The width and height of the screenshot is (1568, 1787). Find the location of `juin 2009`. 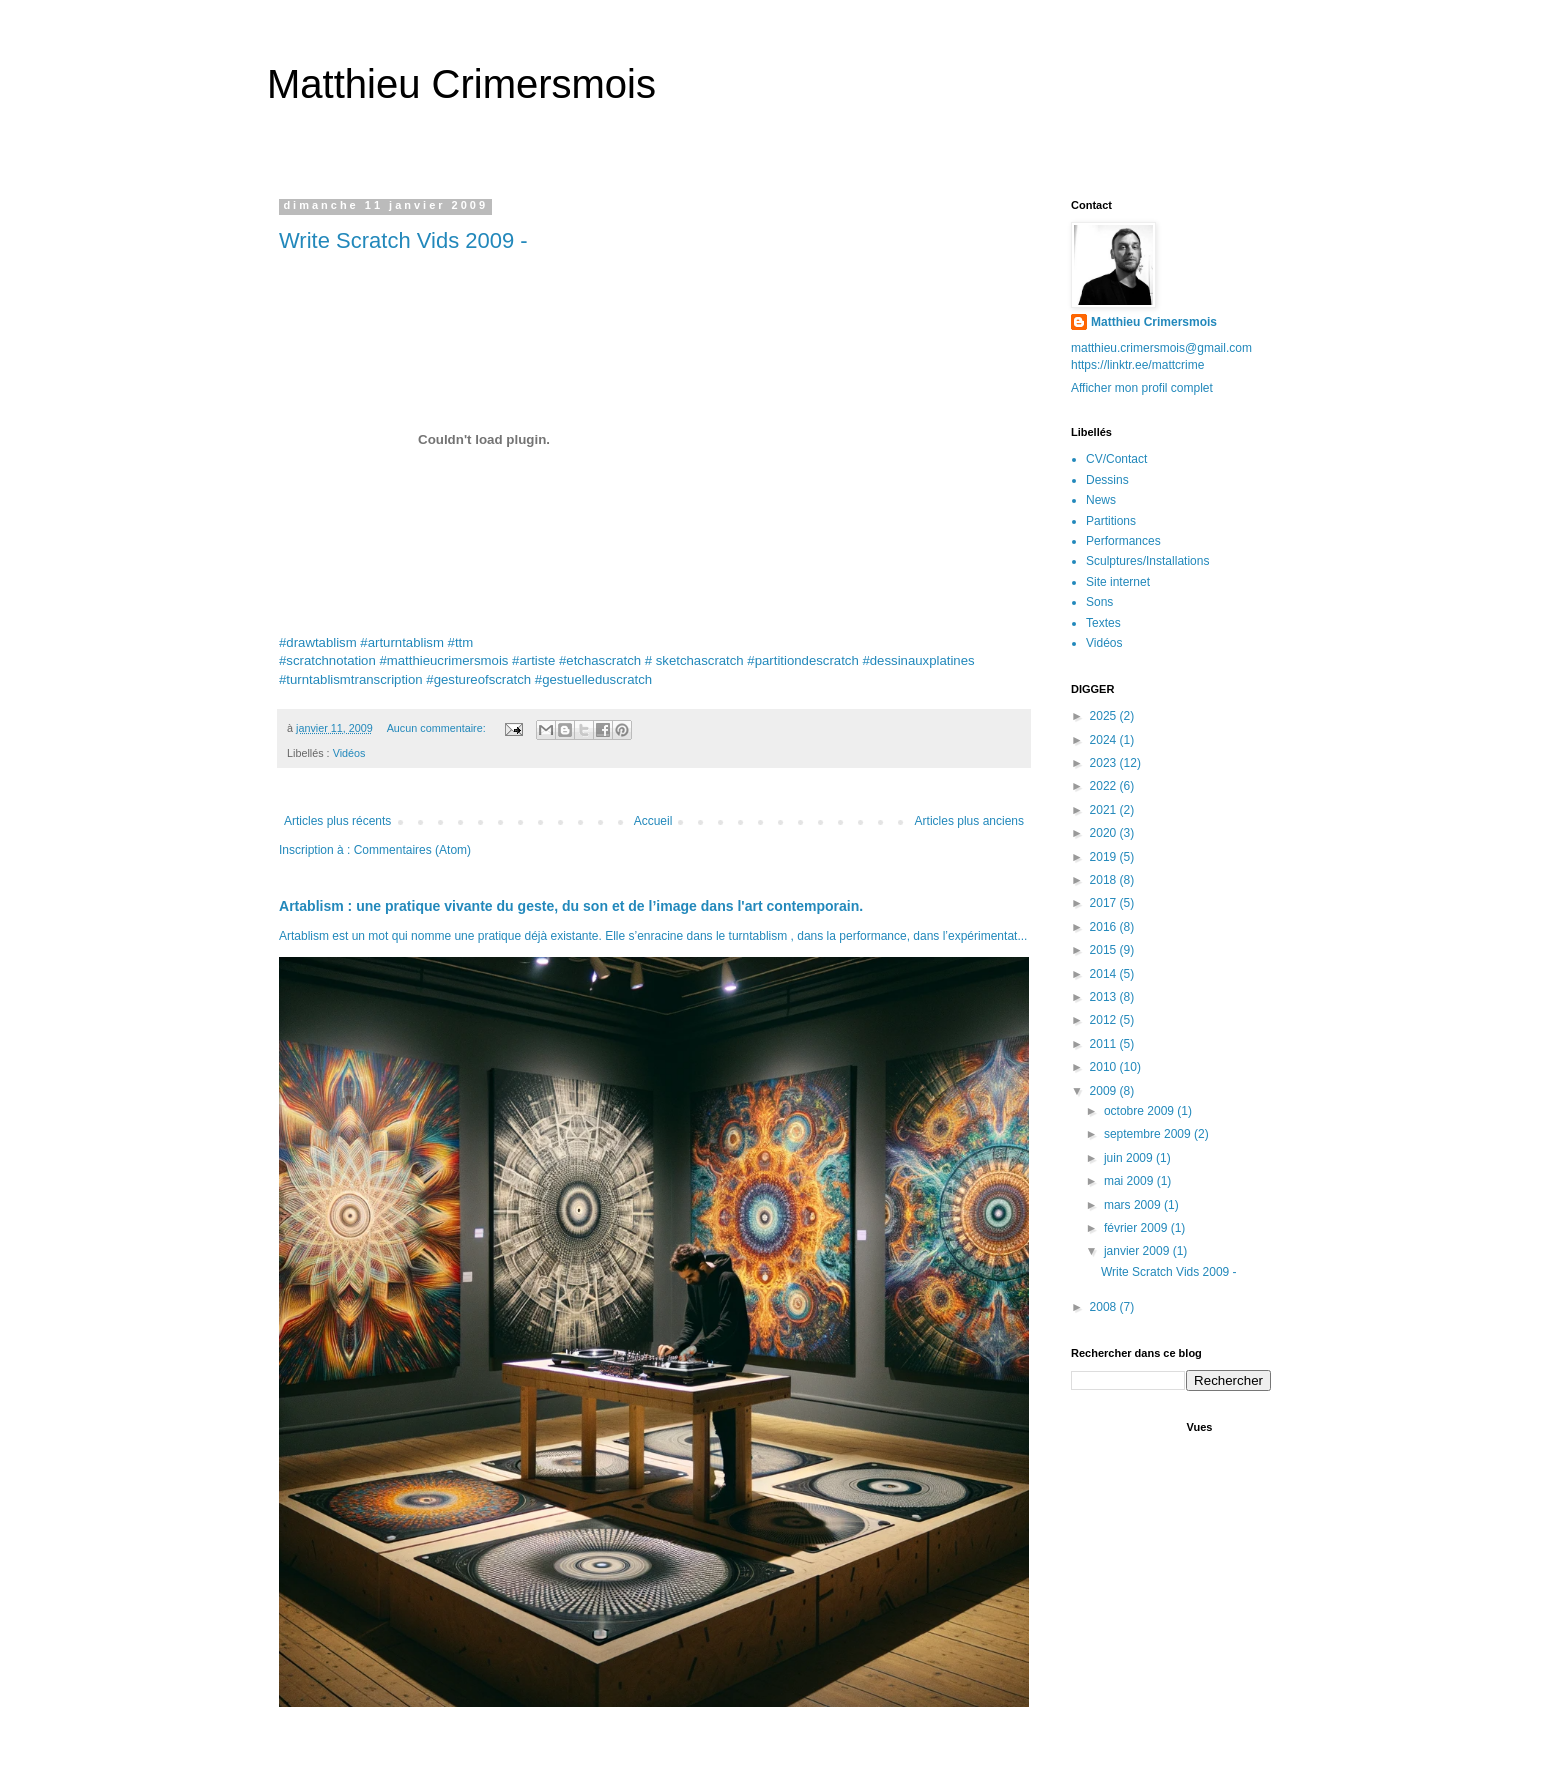

juin 2009 is located at coordinates (1130, 1158).